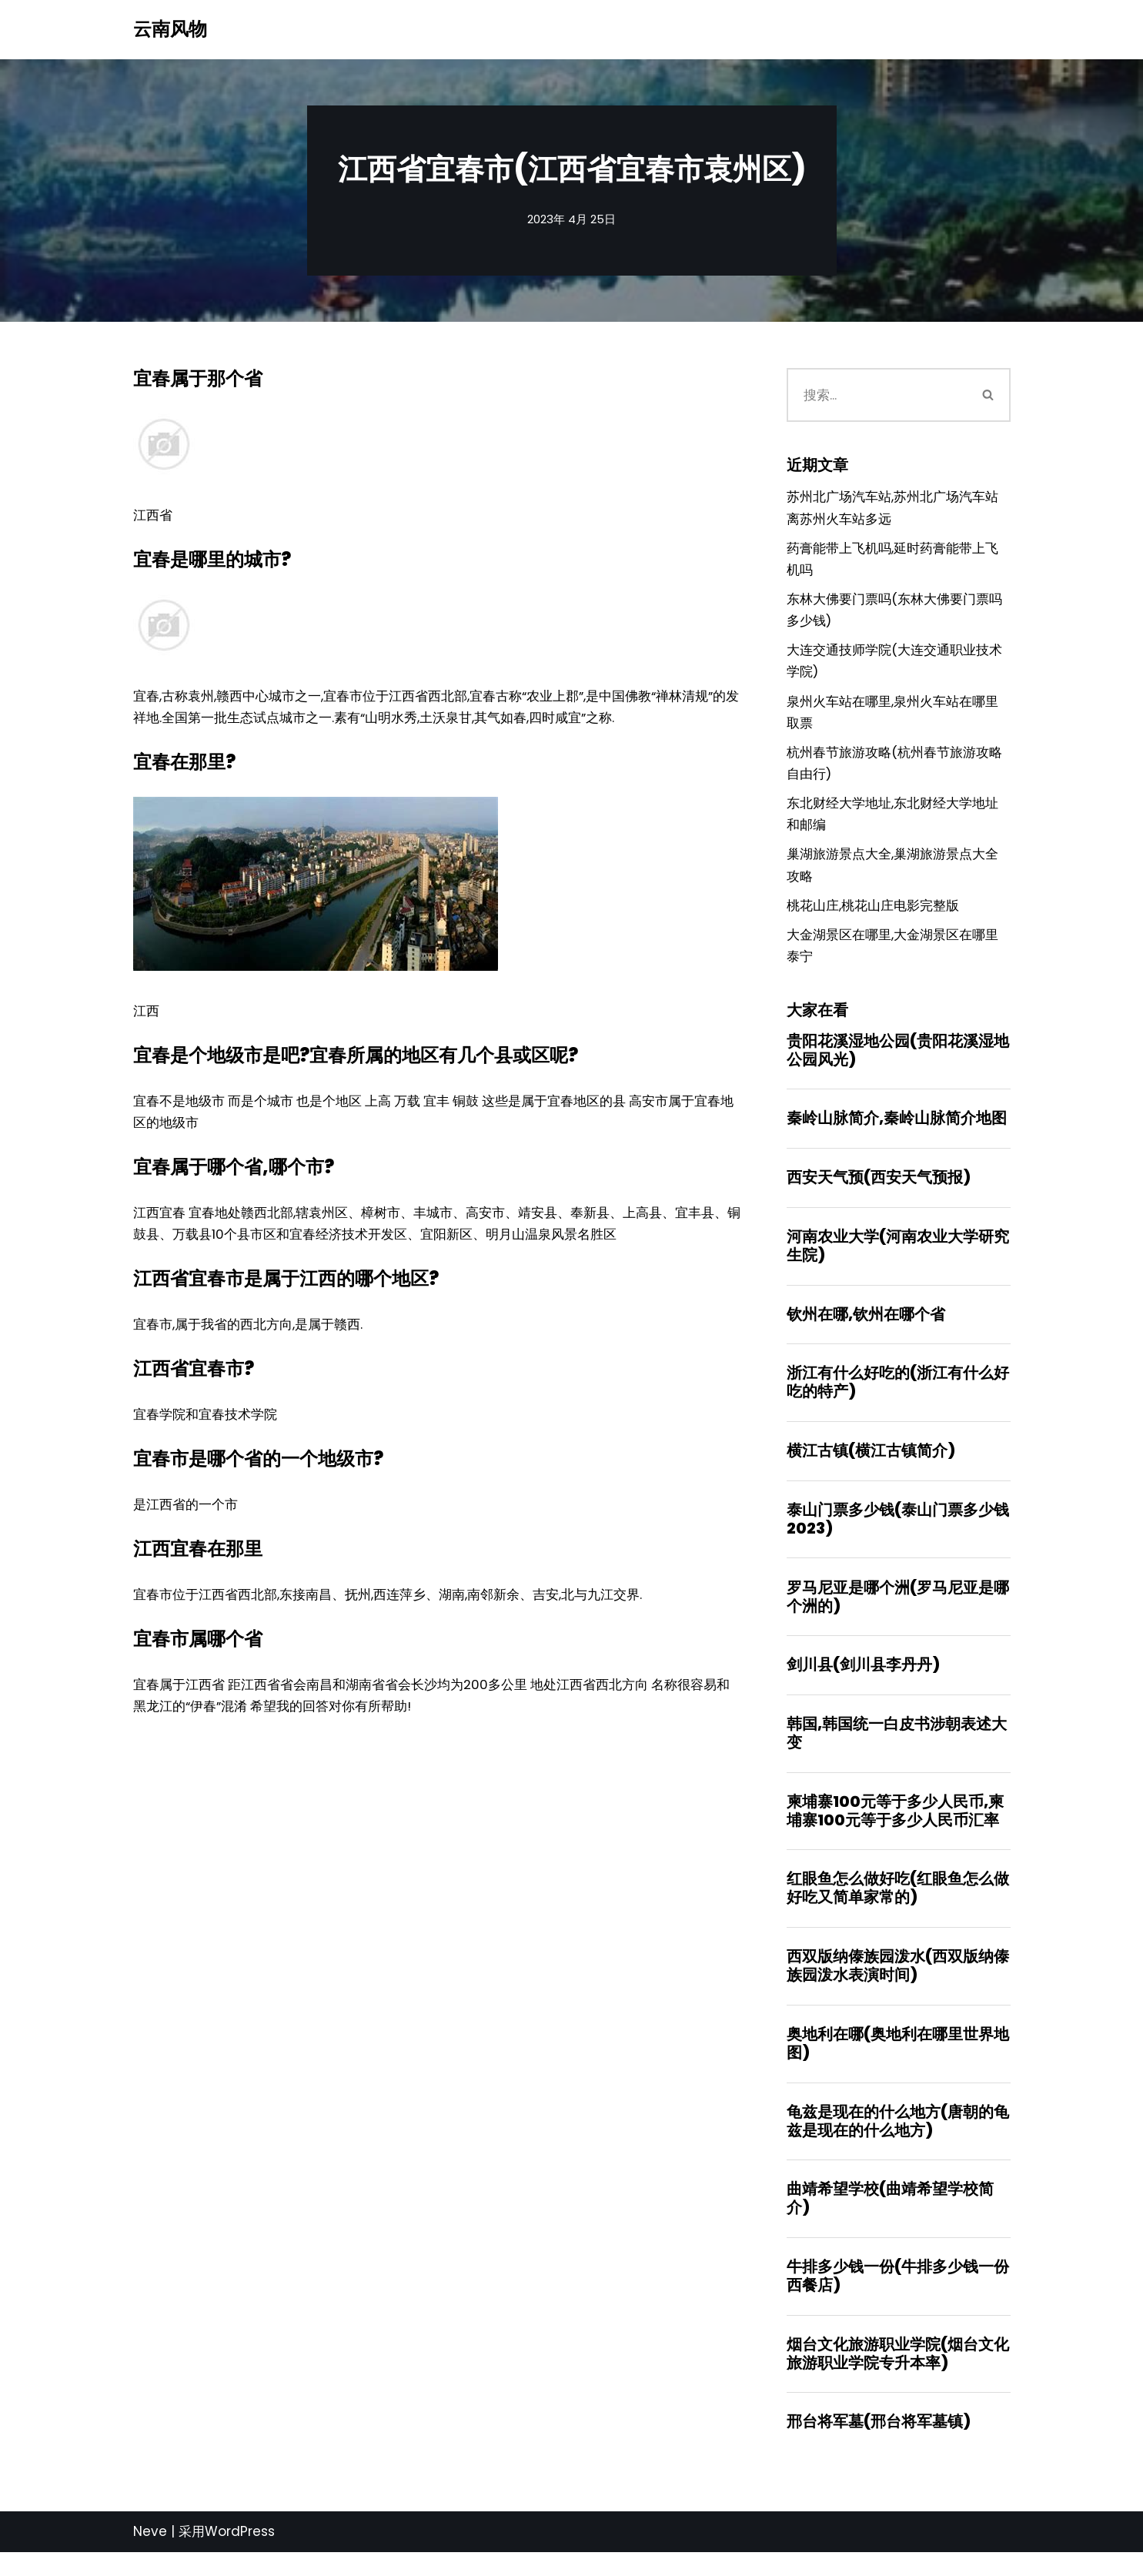  What do you see at coordinates (898, 1397) in the screenshot?
I see `浙江有什么好吃的(浙江有什么好吃的特产)` at bounding box center [898, 1397].